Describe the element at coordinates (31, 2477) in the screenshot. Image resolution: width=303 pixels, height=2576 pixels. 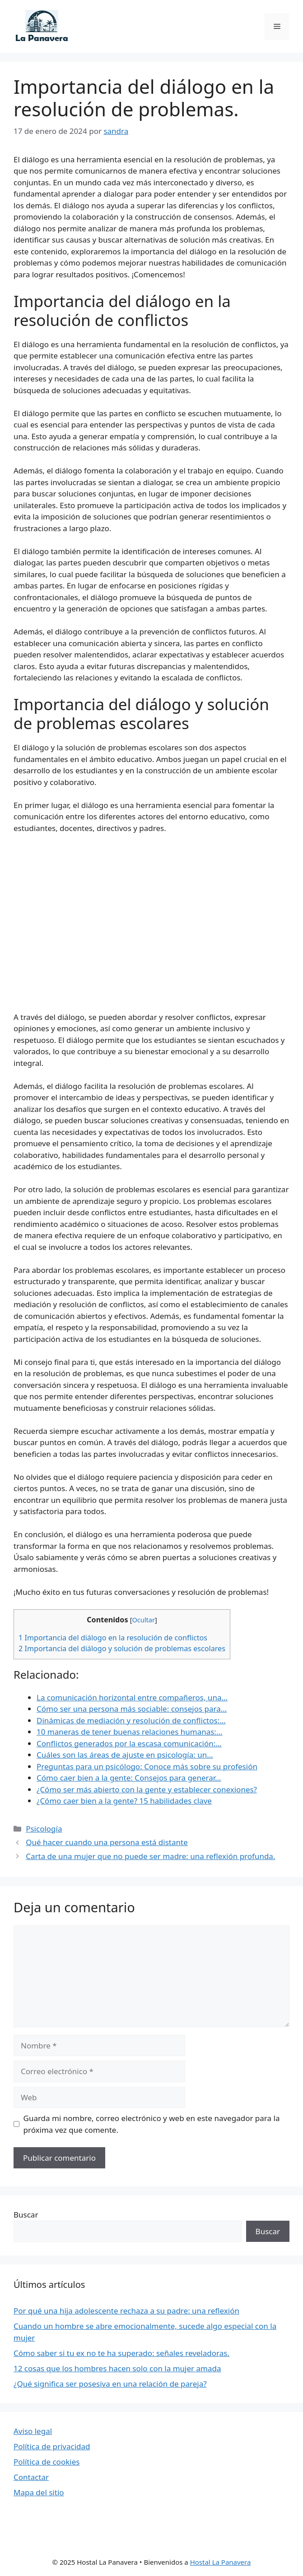
I see `Contactar` at that location.